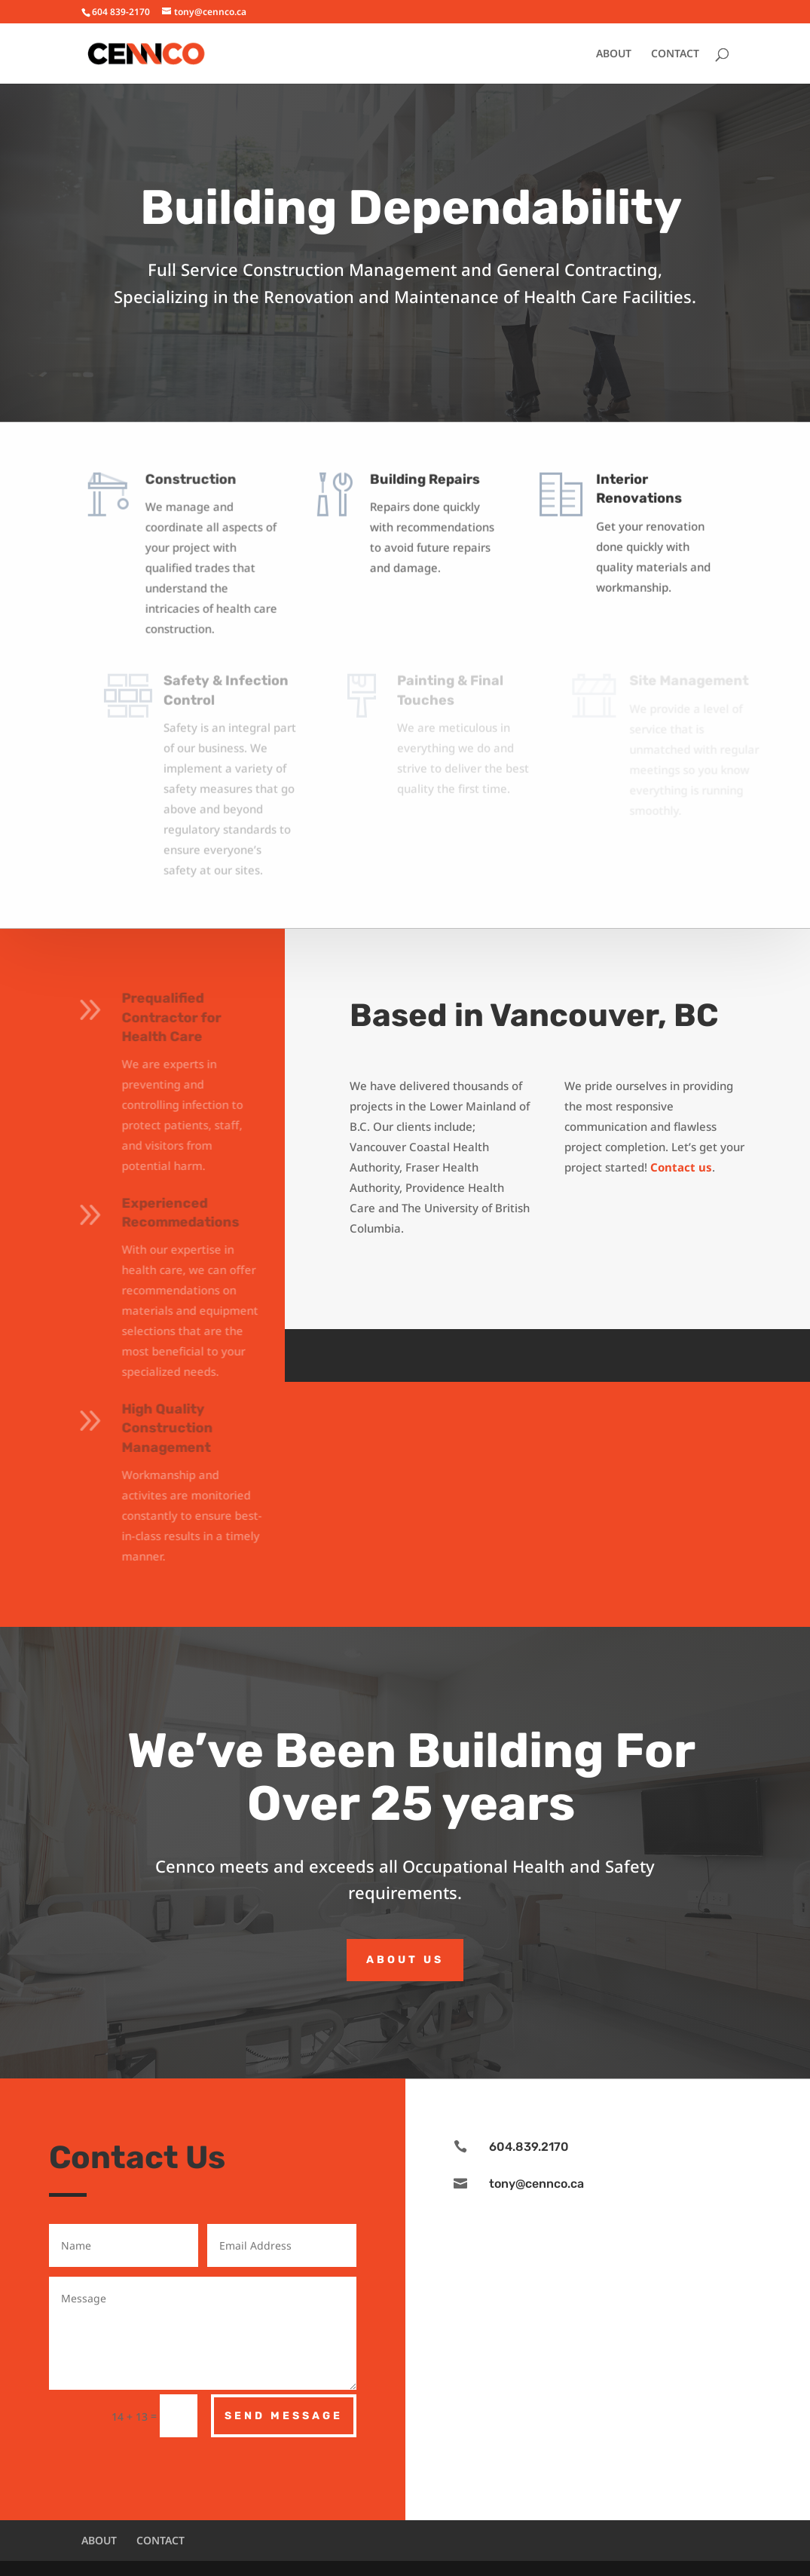  Describe the element at coordinates (613, 54) in the screenshot. I see `ABOUT` at that location.